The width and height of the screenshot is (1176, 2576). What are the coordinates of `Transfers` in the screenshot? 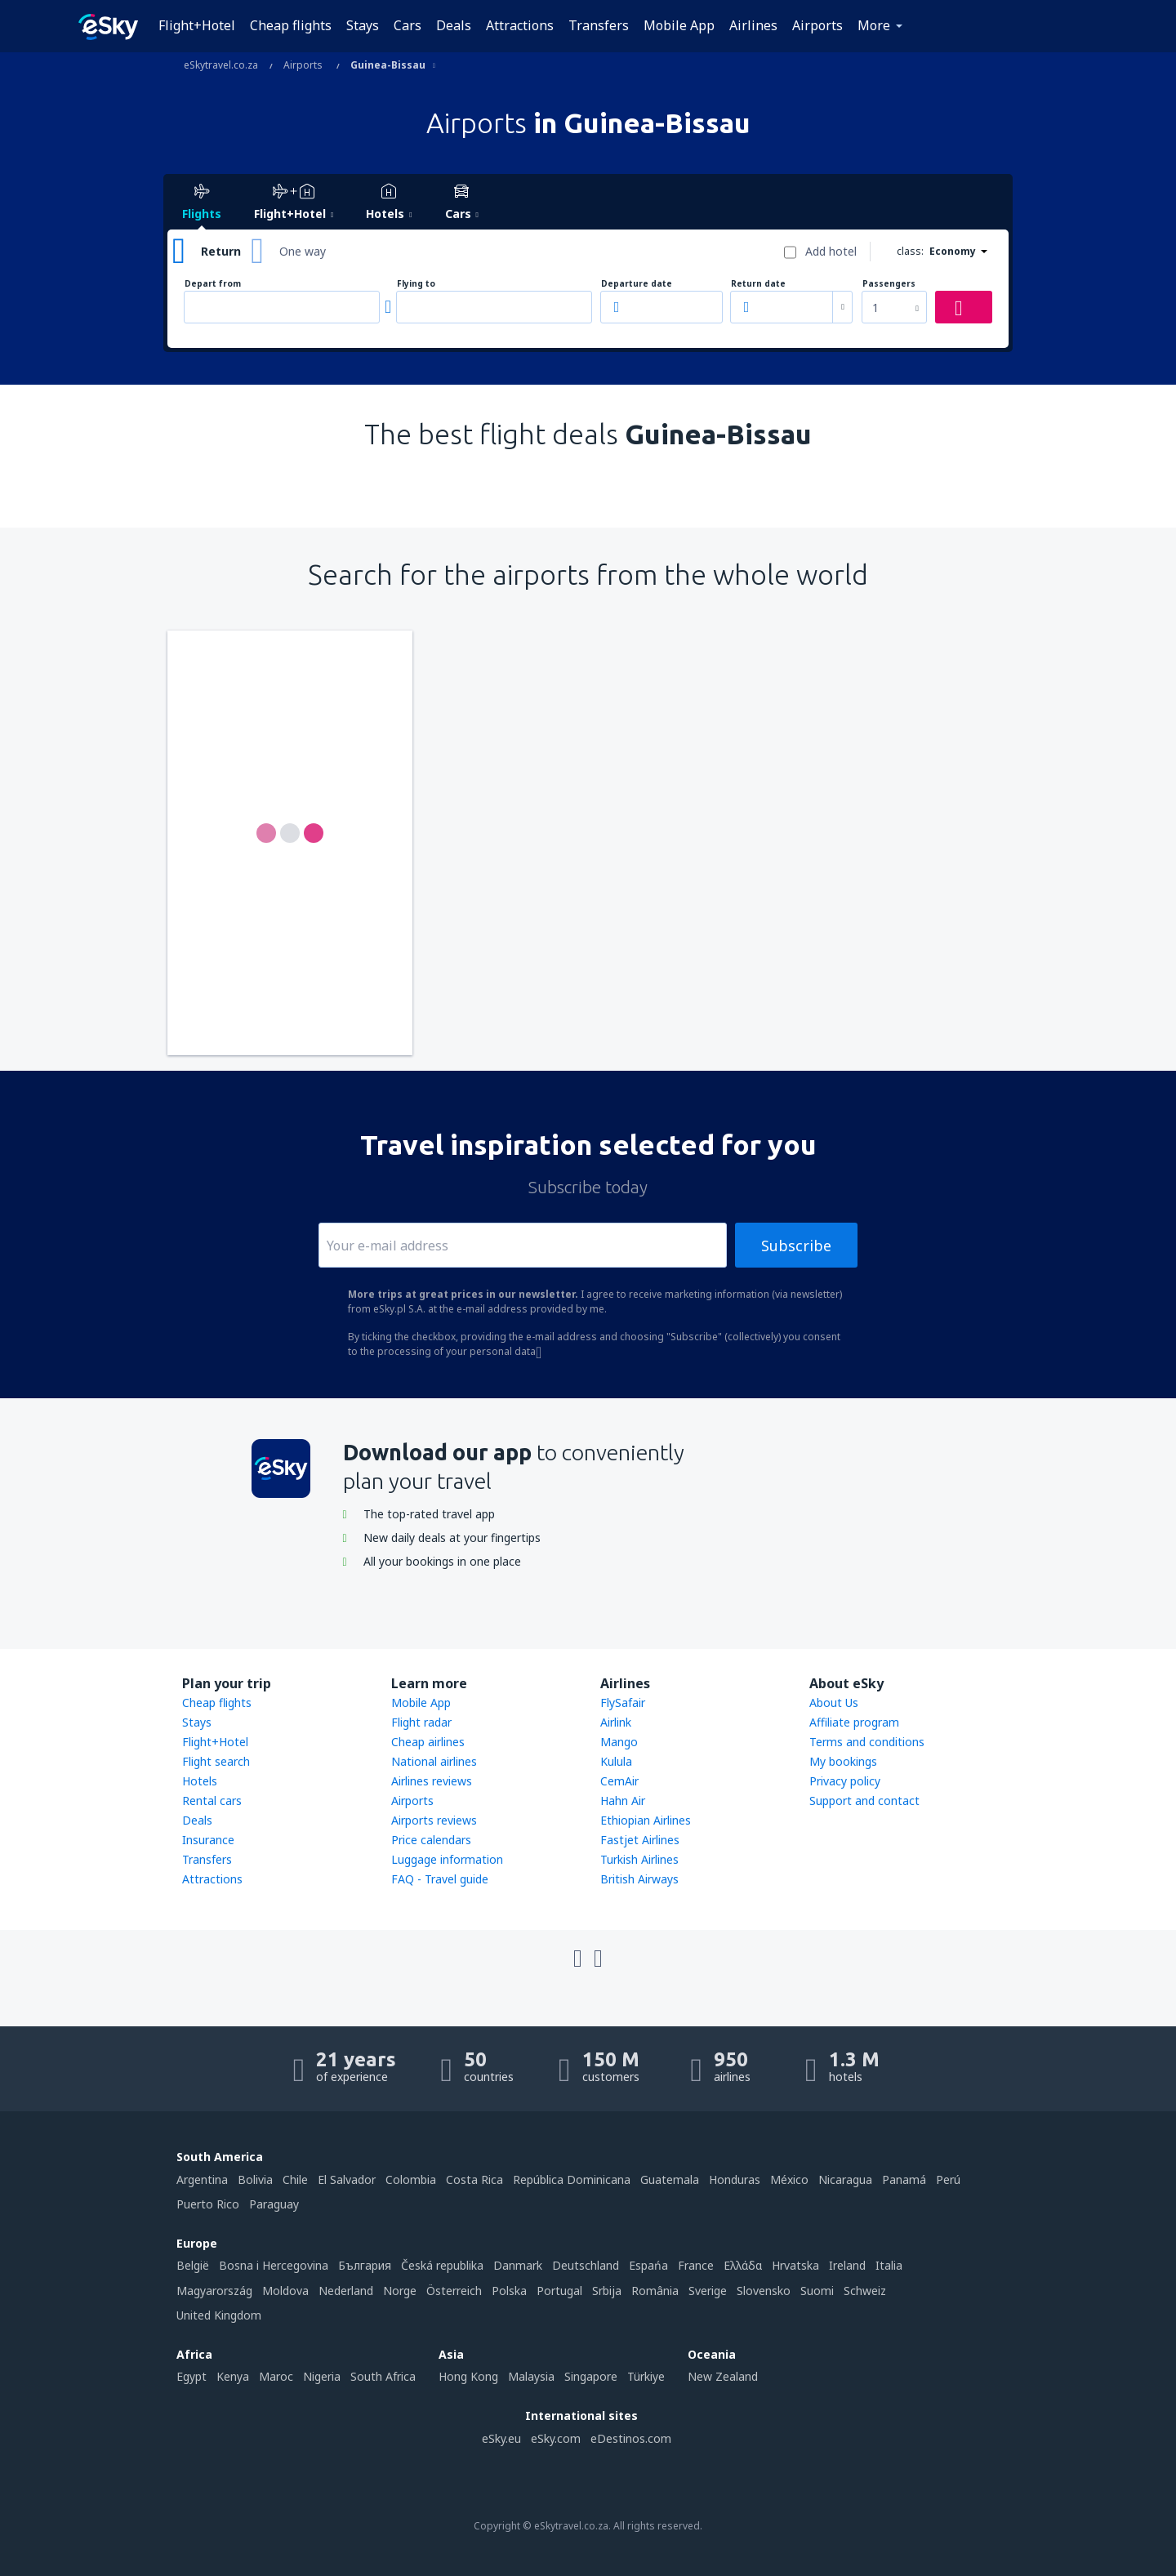 It's located at (598, 25).